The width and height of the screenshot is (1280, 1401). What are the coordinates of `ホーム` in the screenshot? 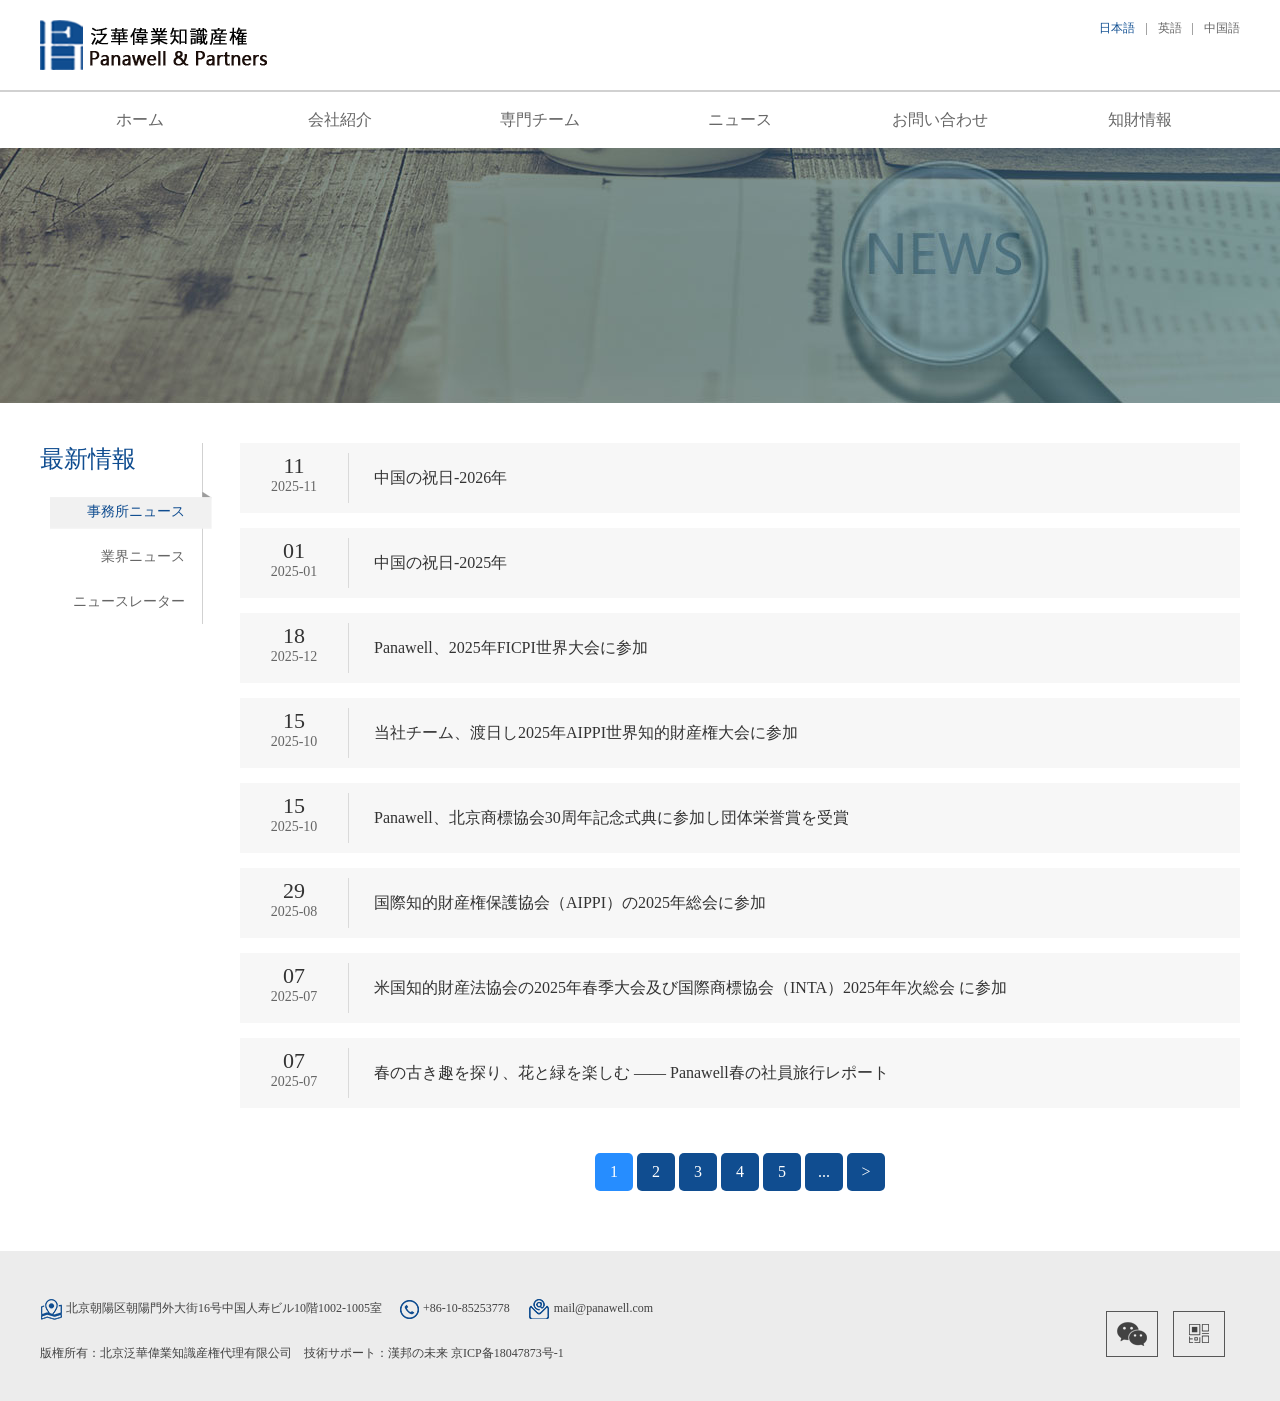 It's located at (140, 119).